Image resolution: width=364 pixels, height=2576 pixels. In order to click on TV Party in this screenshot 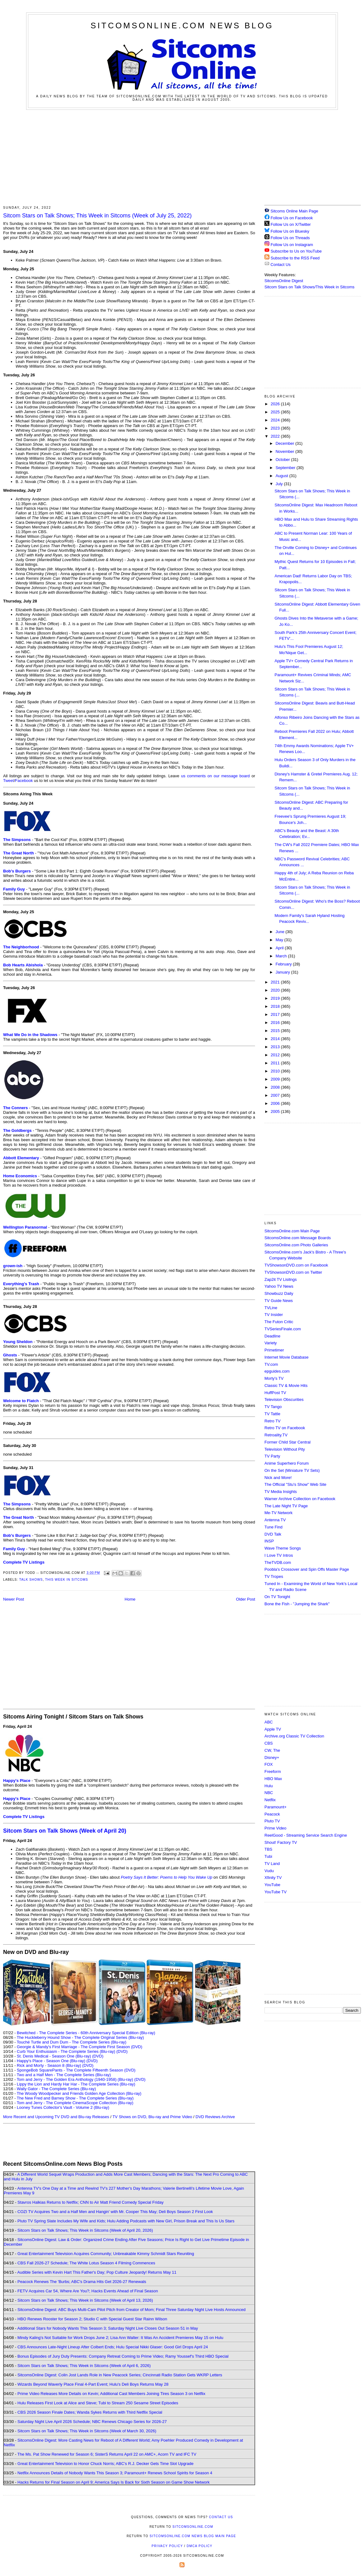, I will do `click(272, 1456)`.